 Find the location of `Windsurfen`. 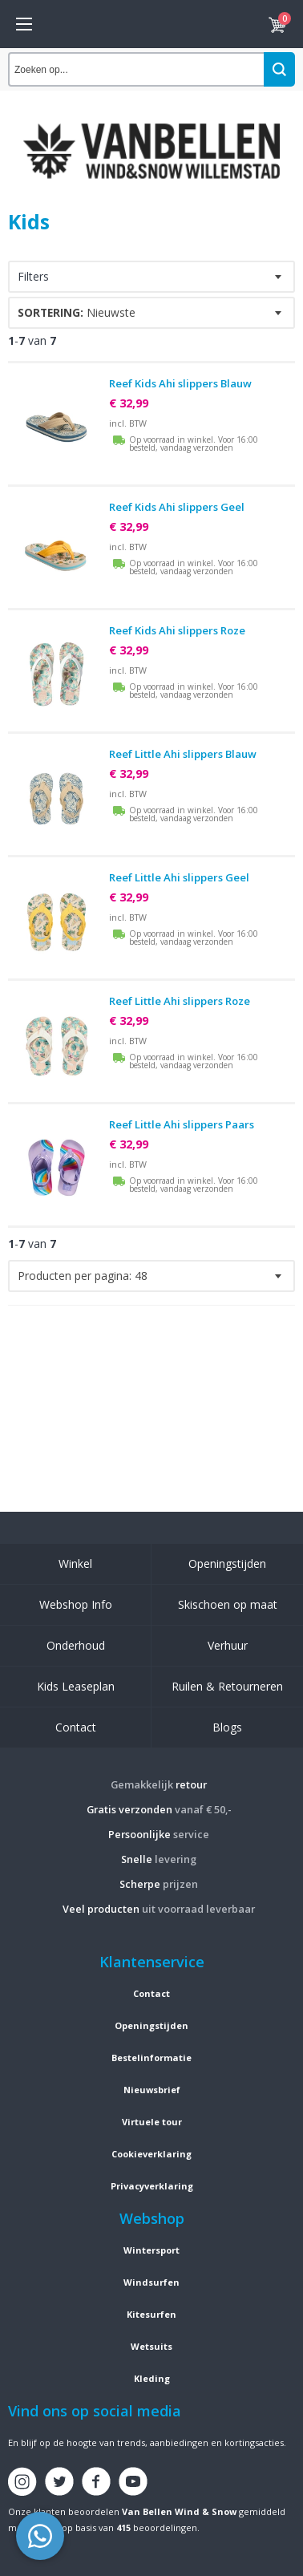

Windsurfen is located at coordinates (151, 2282).